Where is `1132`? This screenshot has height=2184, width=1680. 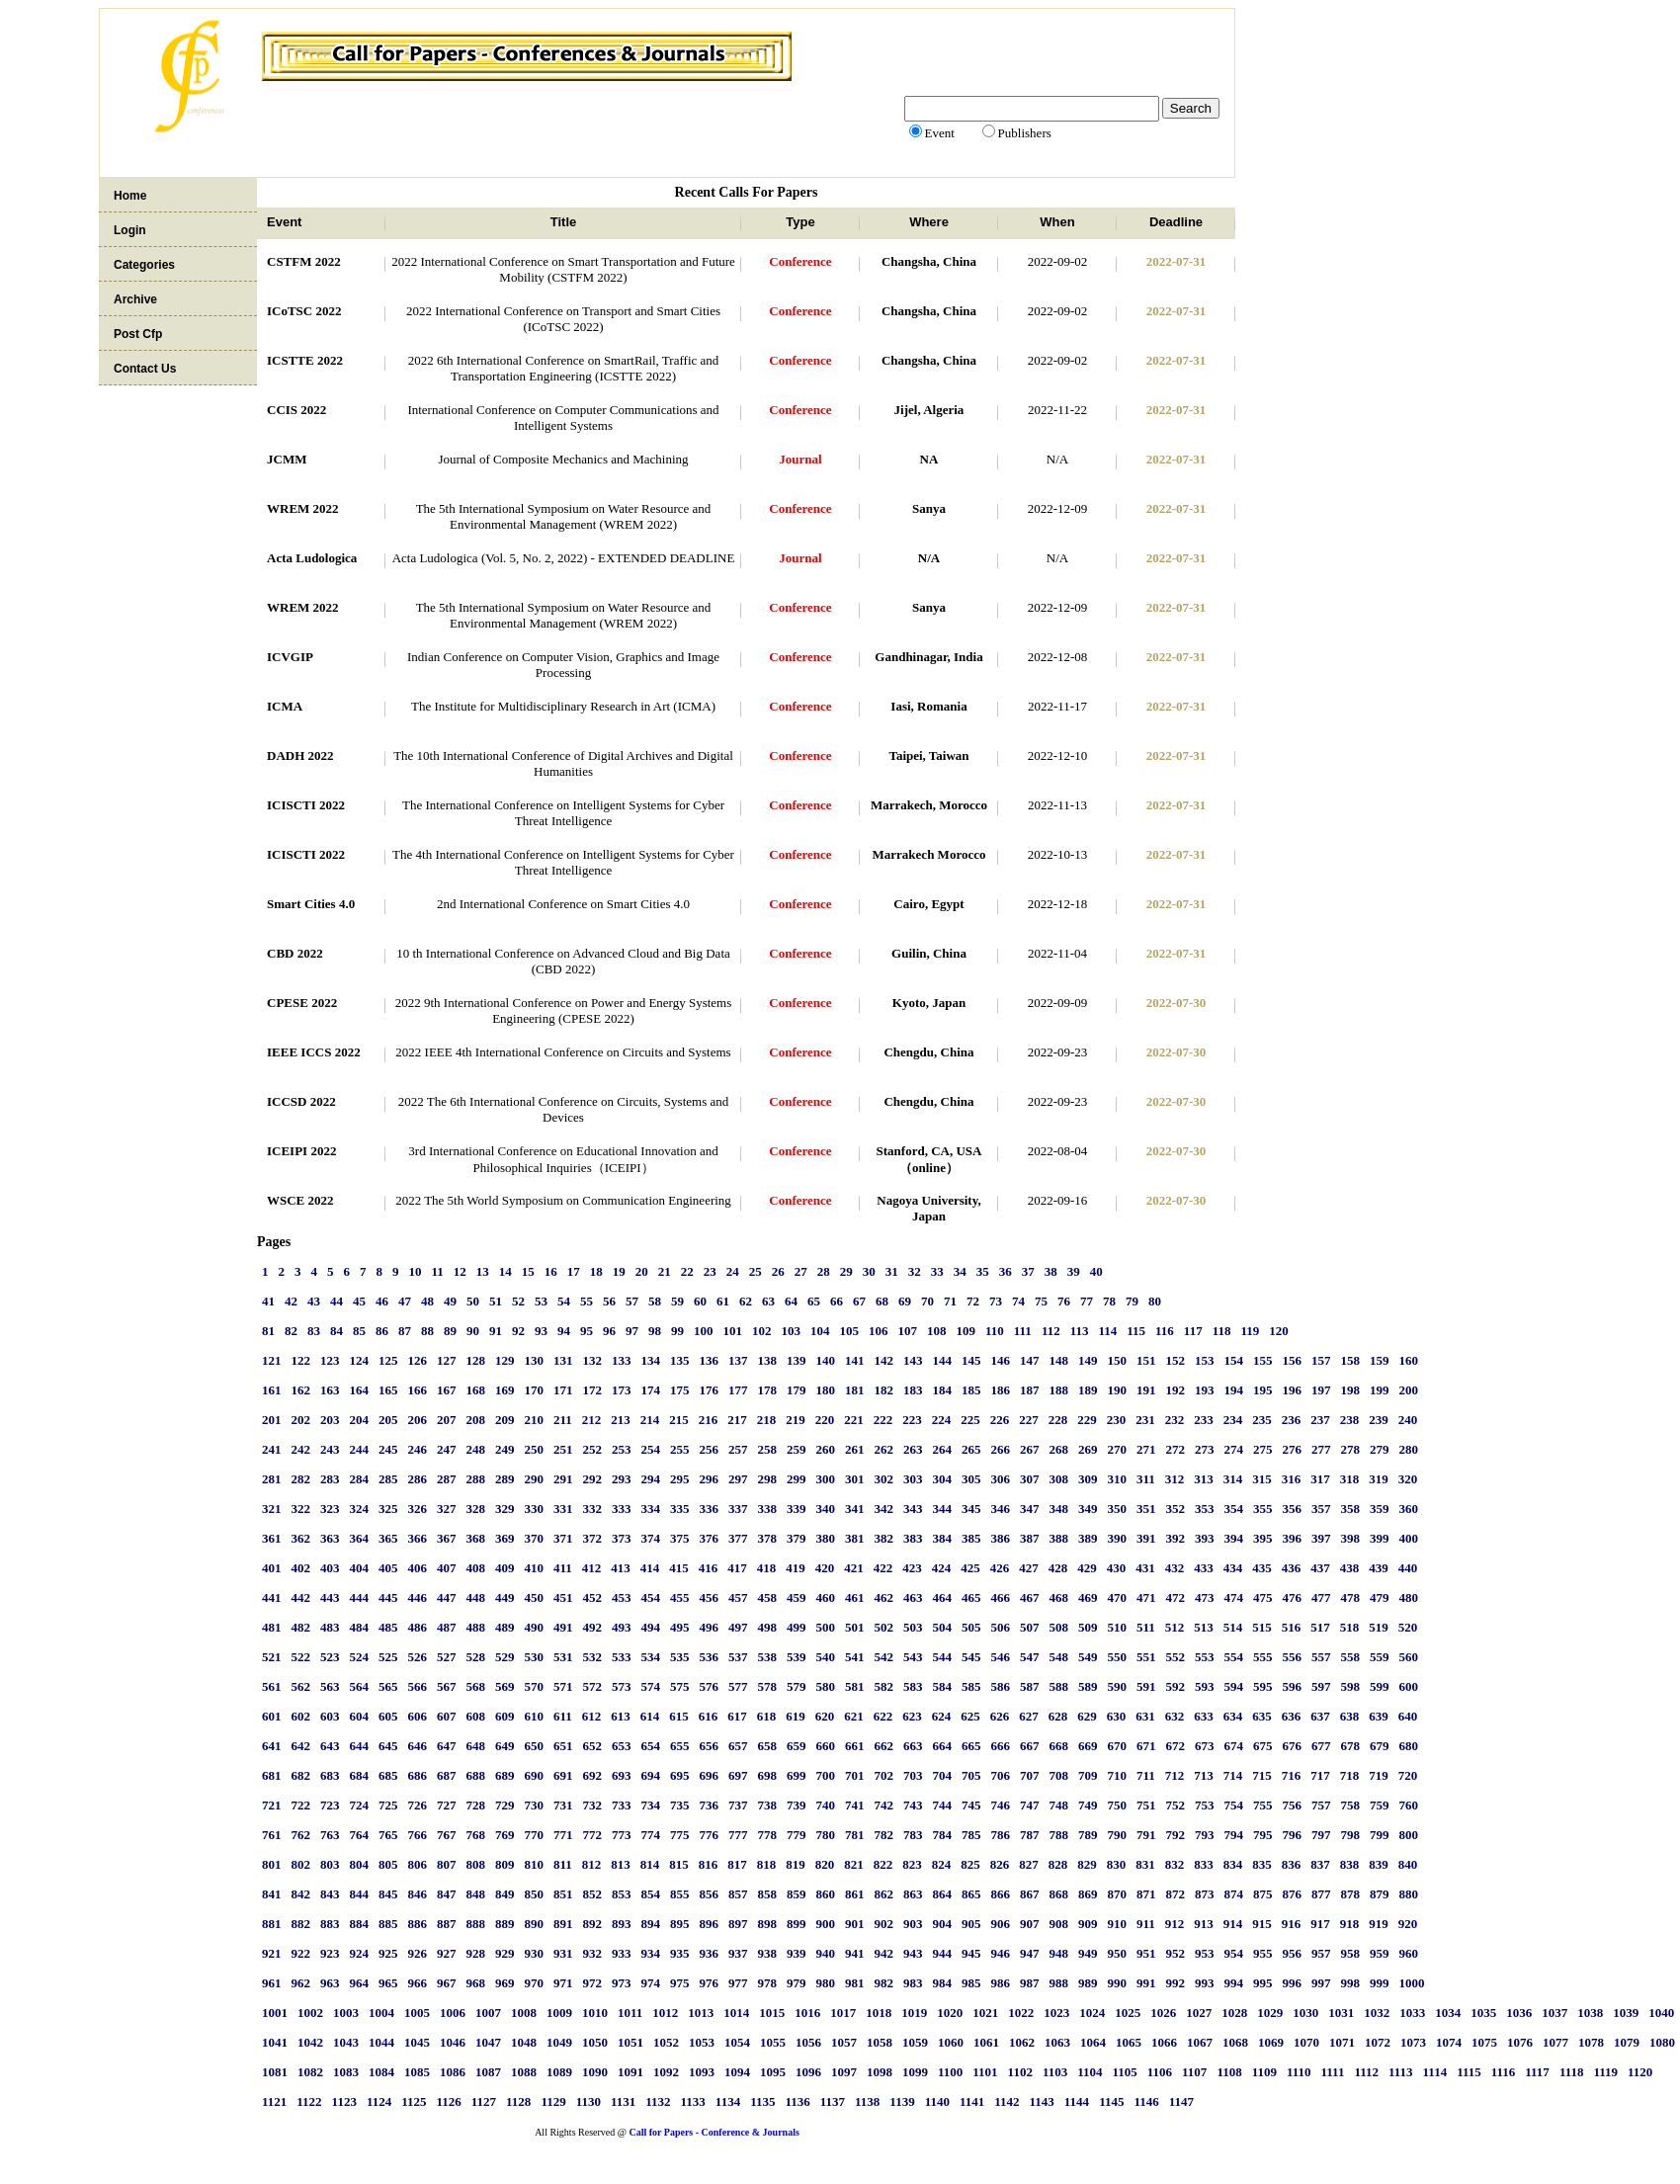
1132 is located at coordinates (657, 2101).